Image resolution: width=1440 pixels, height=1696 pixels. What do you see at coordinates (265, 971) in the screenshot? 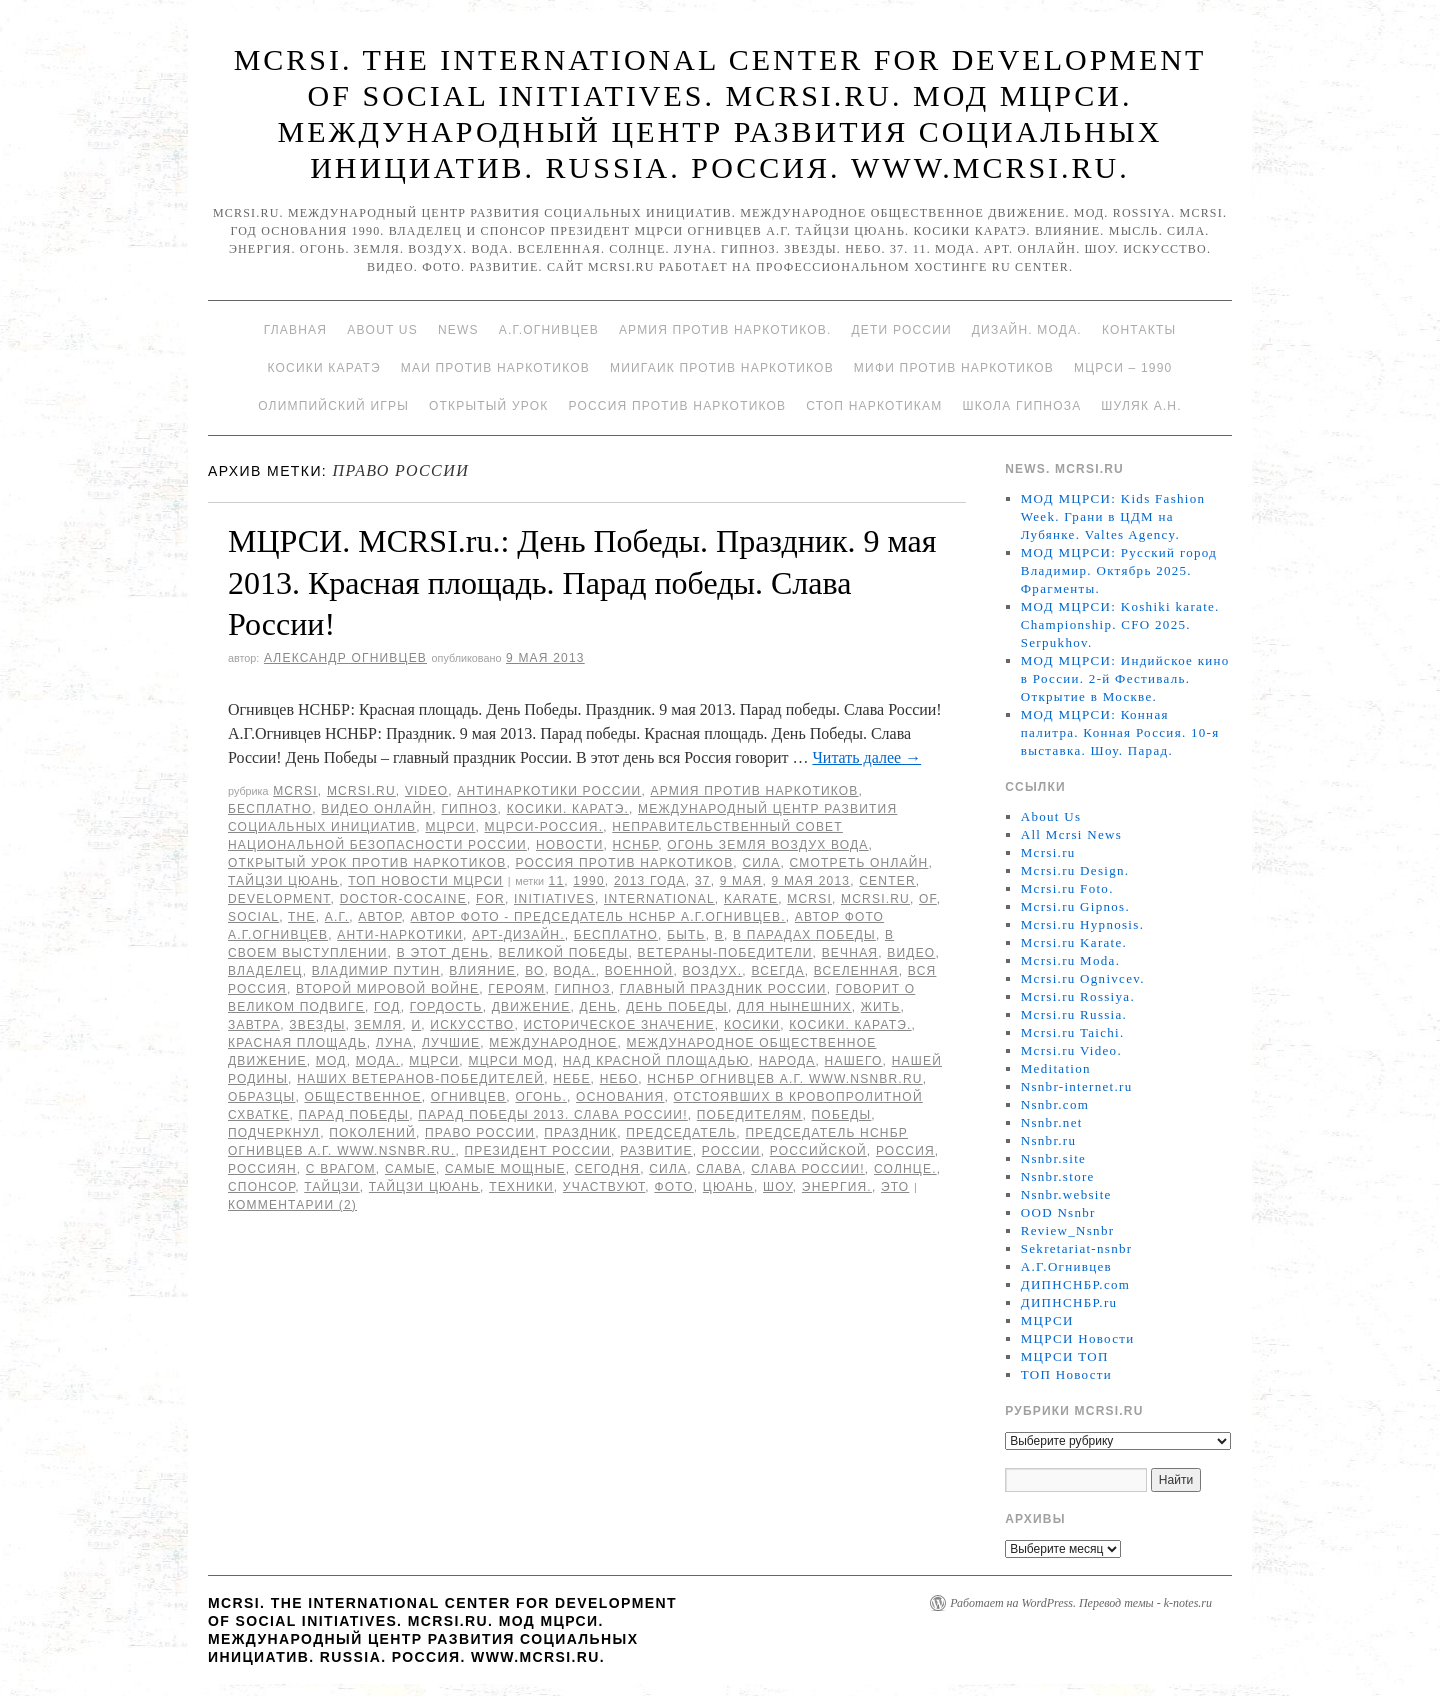
I see `Владелец` at bounding box center [265, 971].